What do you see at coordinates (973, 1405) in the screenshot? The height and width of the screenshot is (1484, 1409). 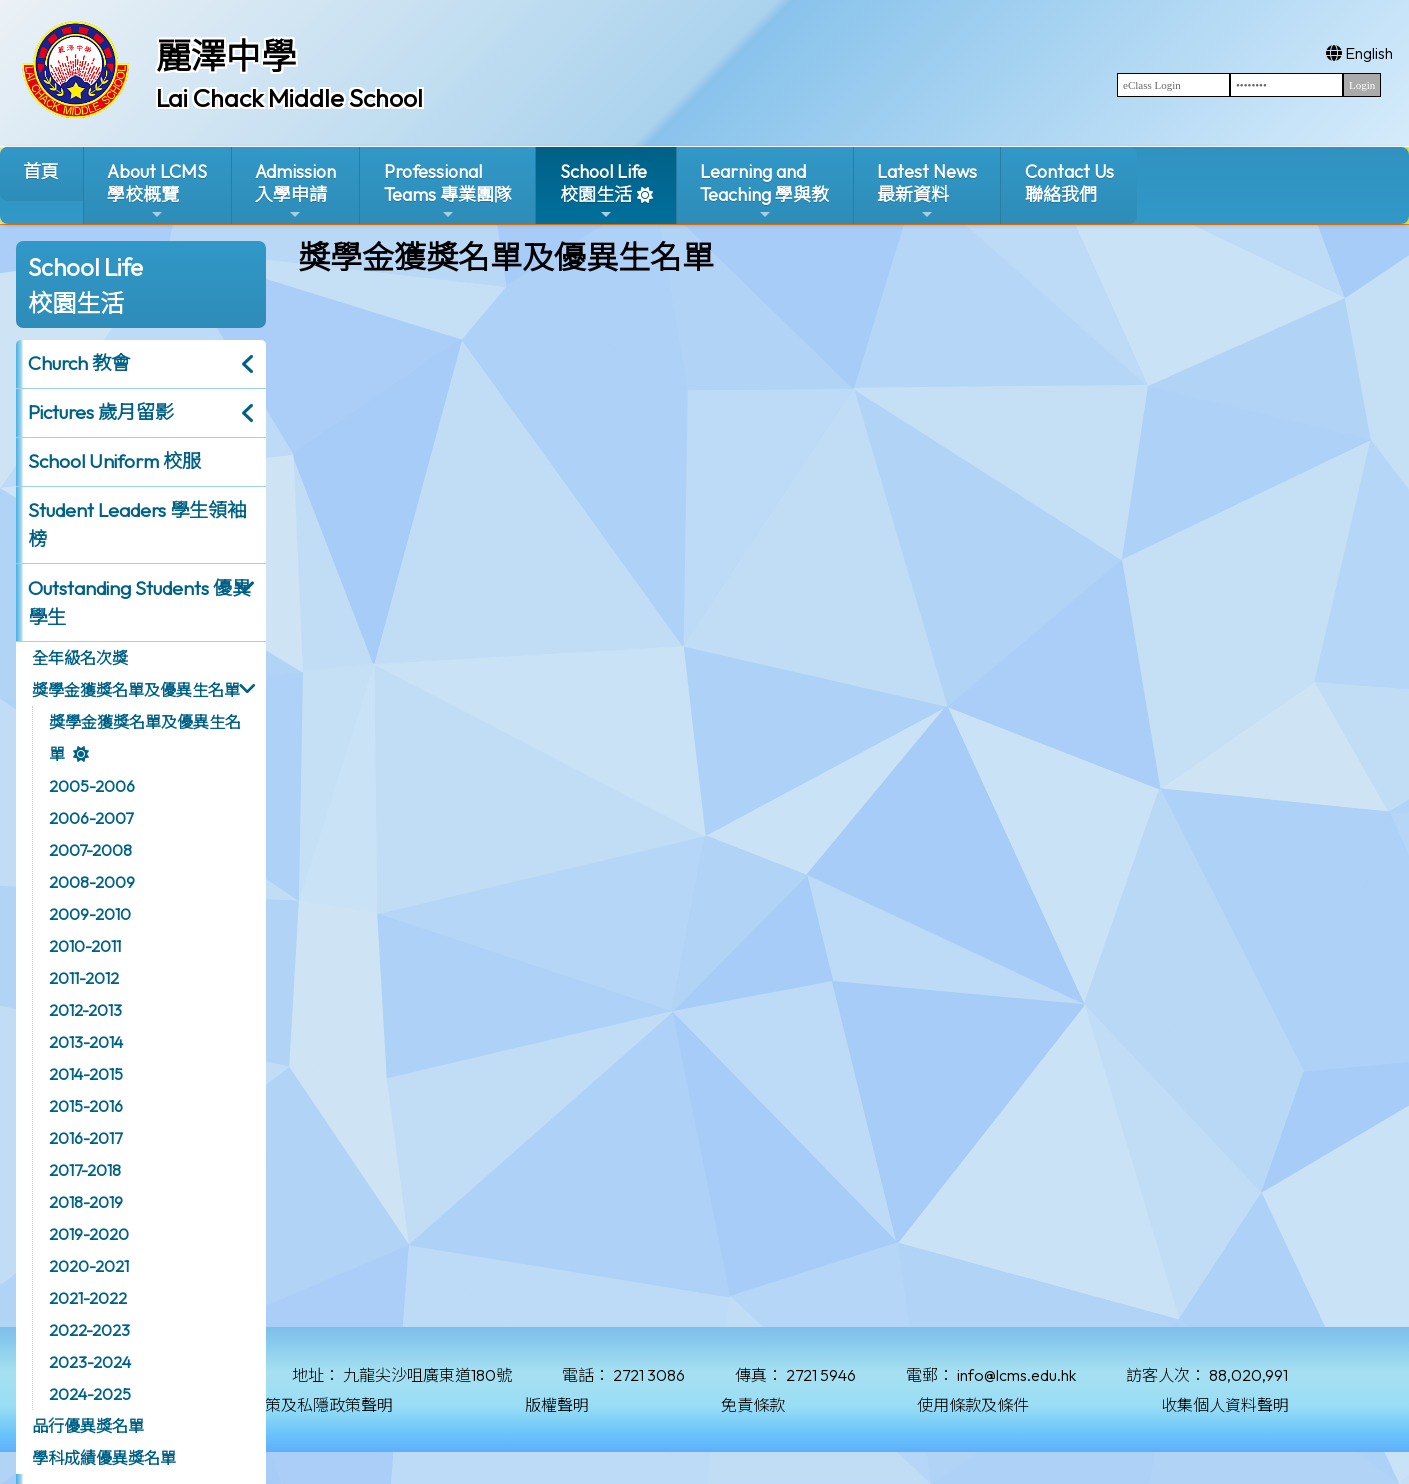 I see `使用條款及條件` at bounding box center [973, 1405].